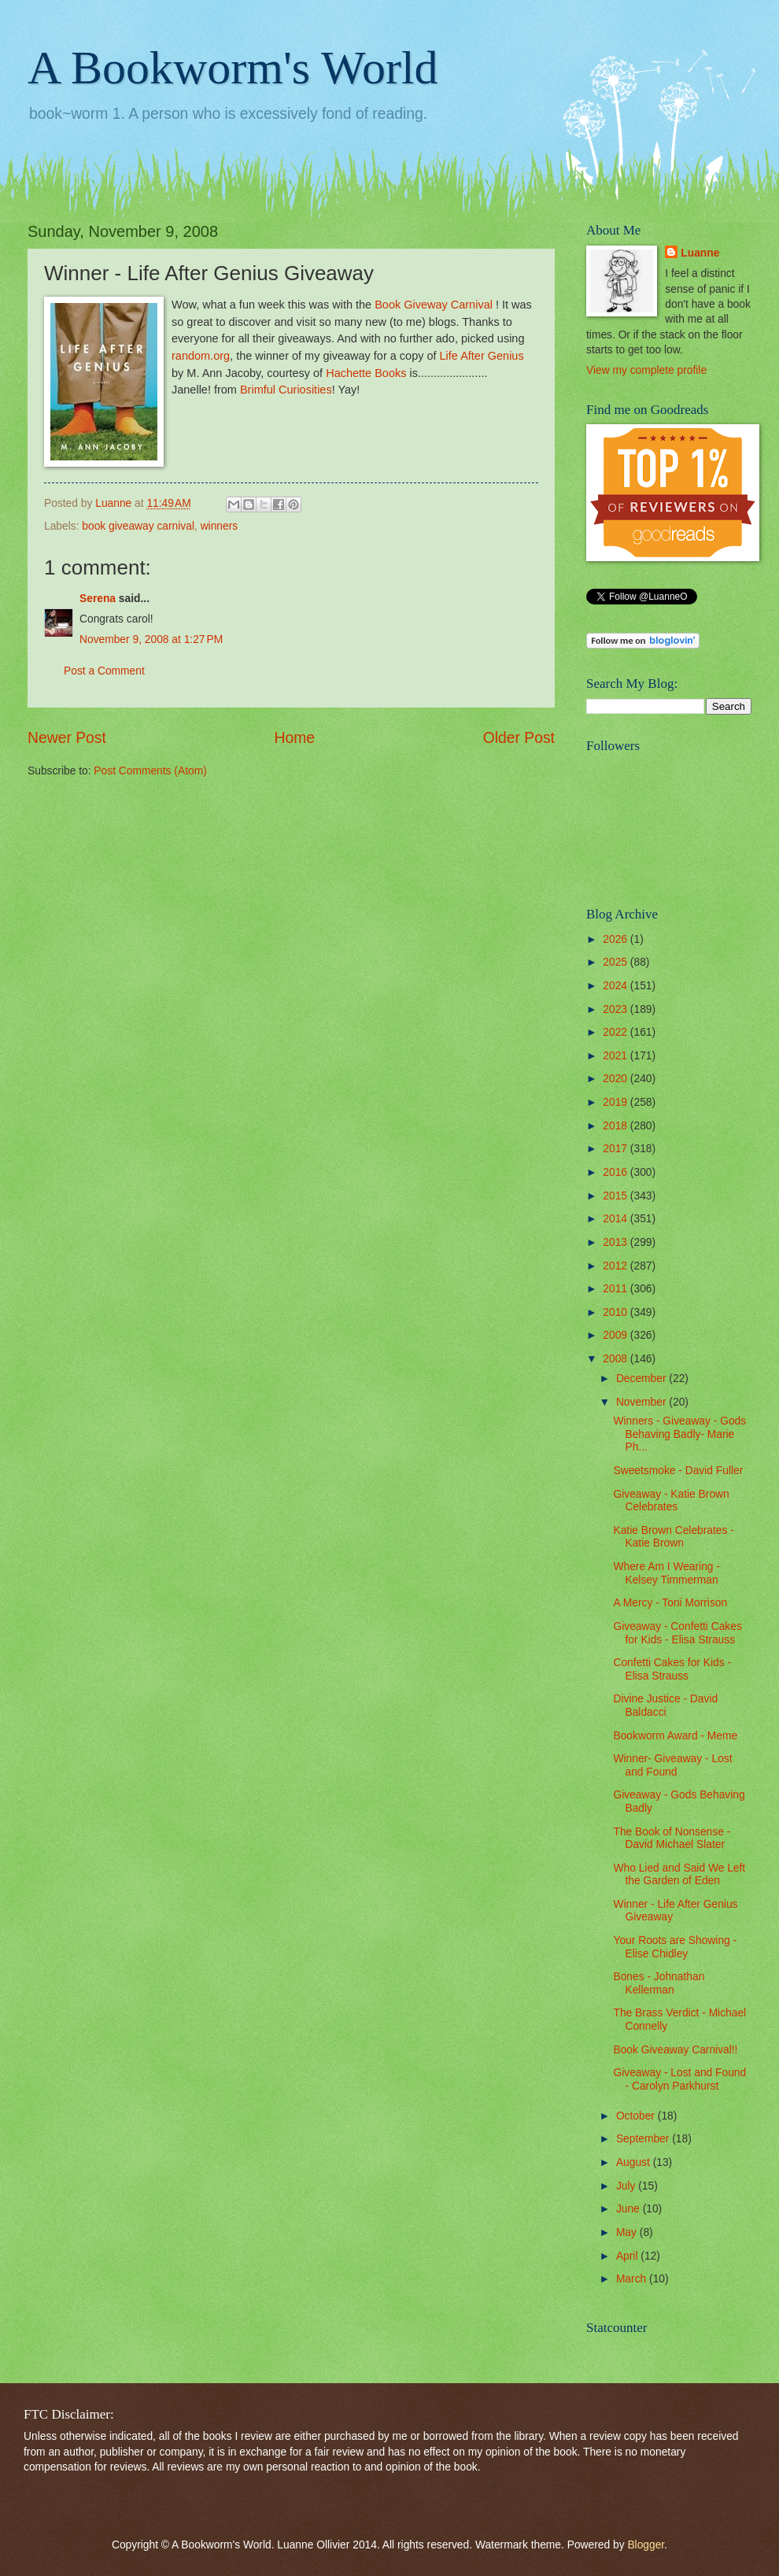 Image resolution: width=779 pixels, height=2576 pixels. I want to click on Hachette Books, so click(366, 373).